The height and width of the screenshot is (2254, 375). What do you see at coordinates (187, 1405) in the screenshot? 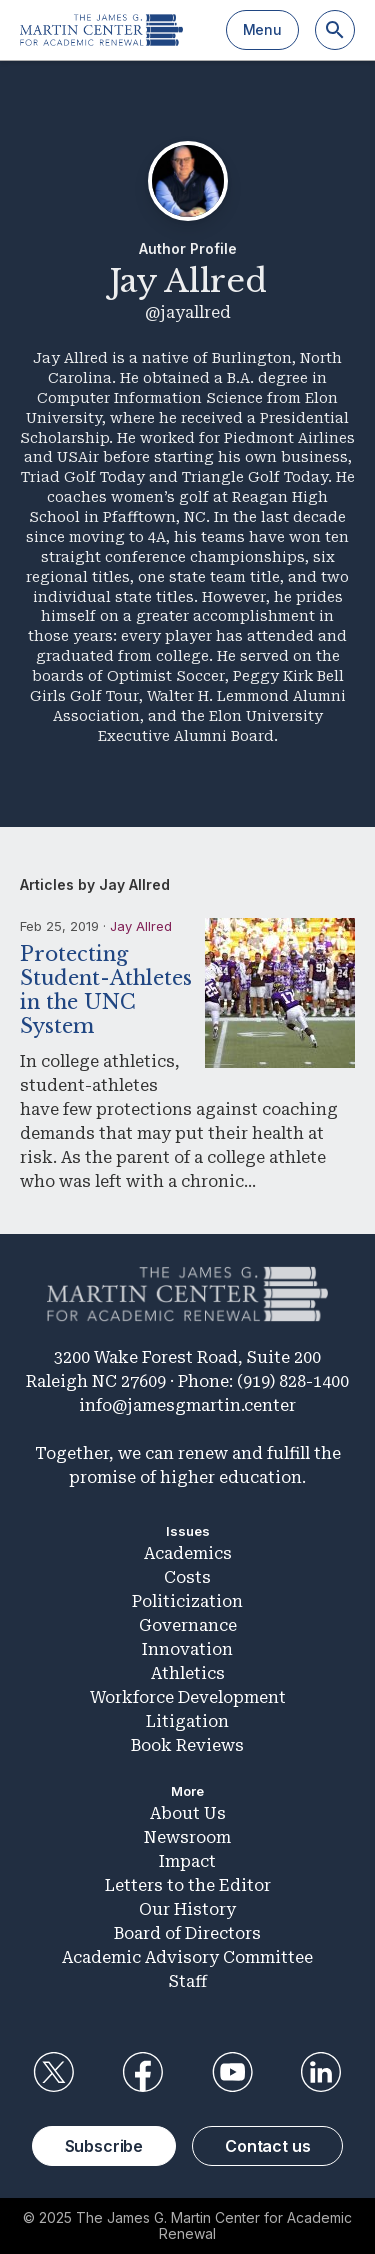
I see `info@jamesgmartin.center` at bounding box center [187, 1405].